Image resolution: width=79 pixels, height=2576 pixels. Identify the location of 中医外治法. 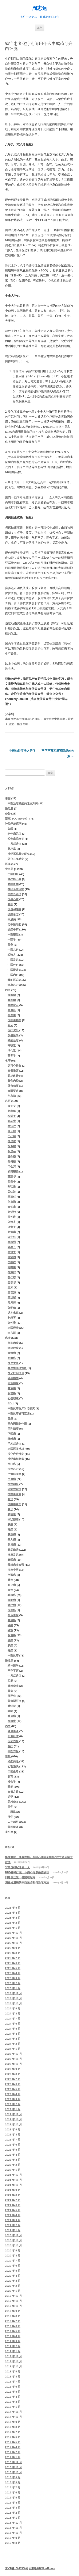
(14, 894).